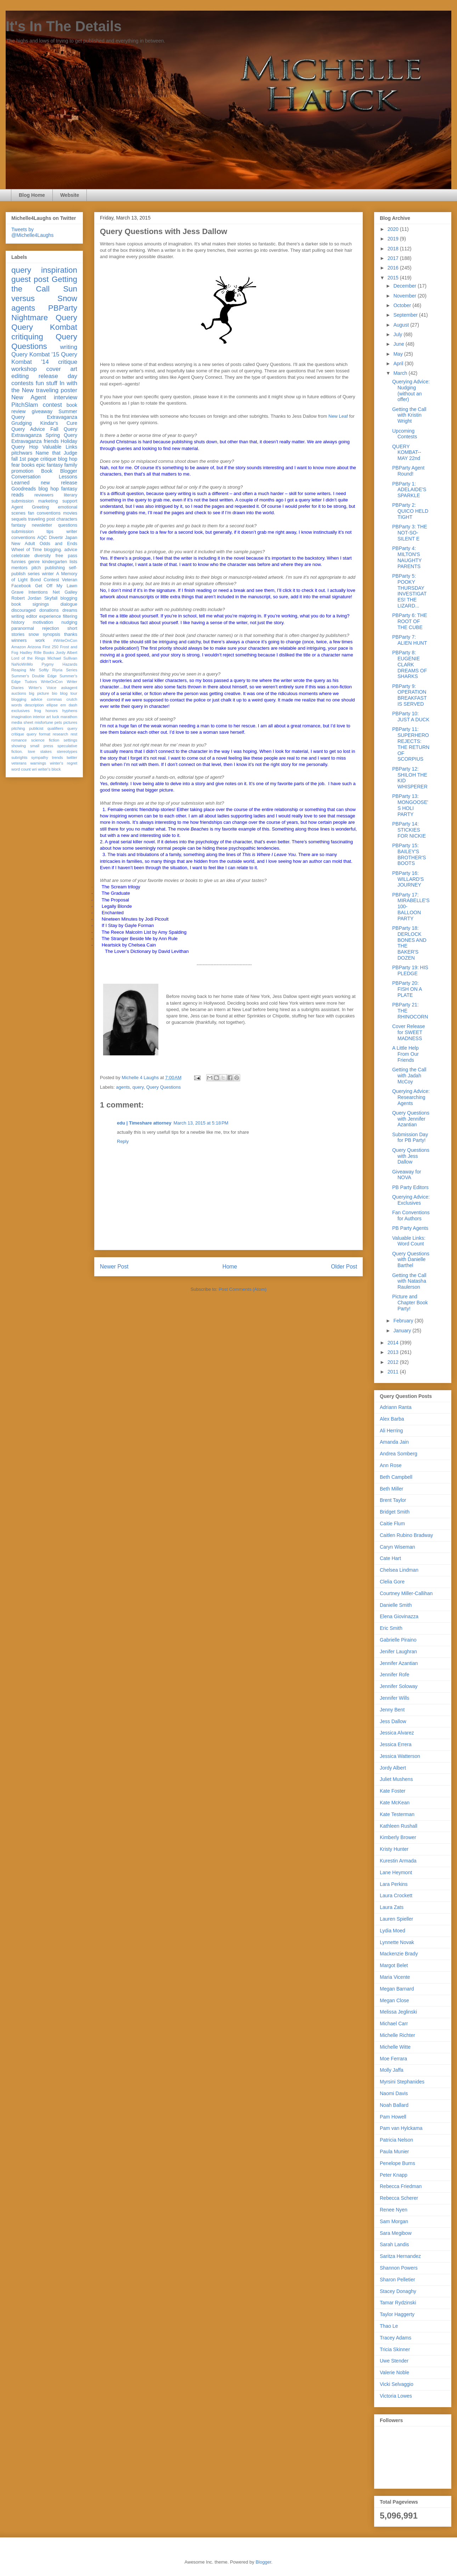 The width and height of the screenshot is (457, 2576). What do you see at coordinates (394, 2093) in the screenshot?
I see `Naomi Davis` at bounding box center [394, 2093].